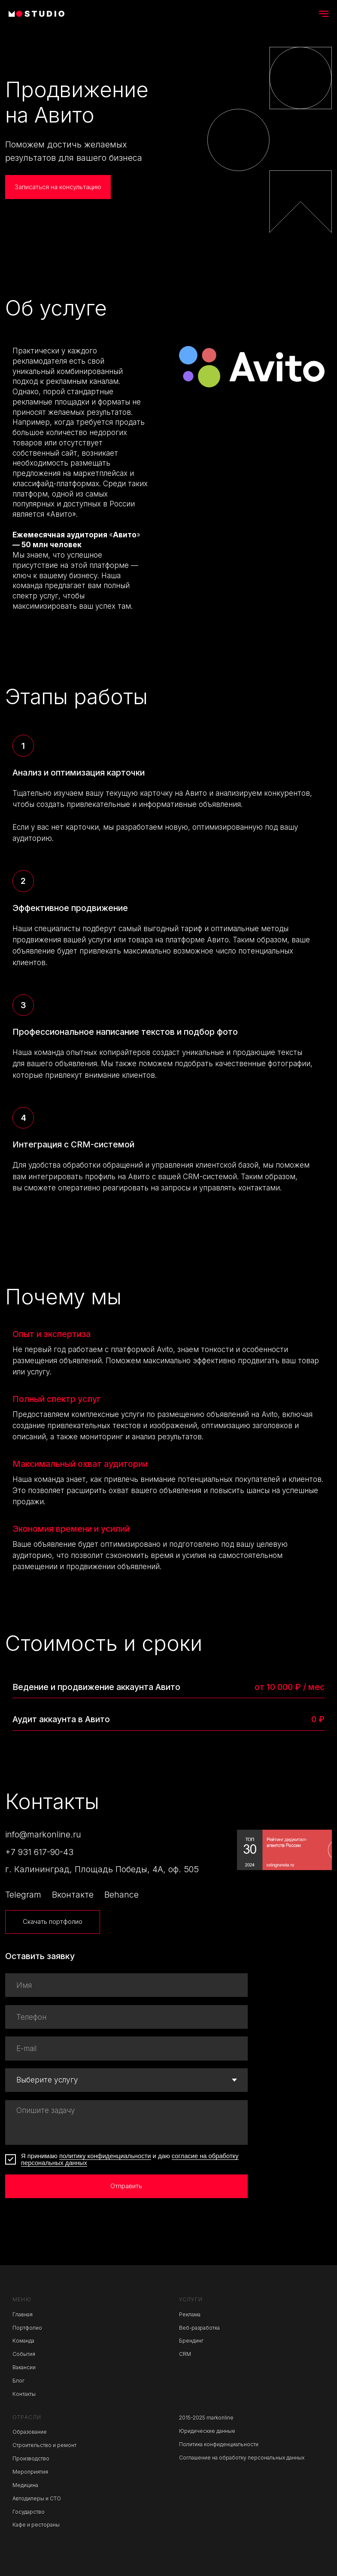  I want to click on Юридические данные, so click(207, 2431).